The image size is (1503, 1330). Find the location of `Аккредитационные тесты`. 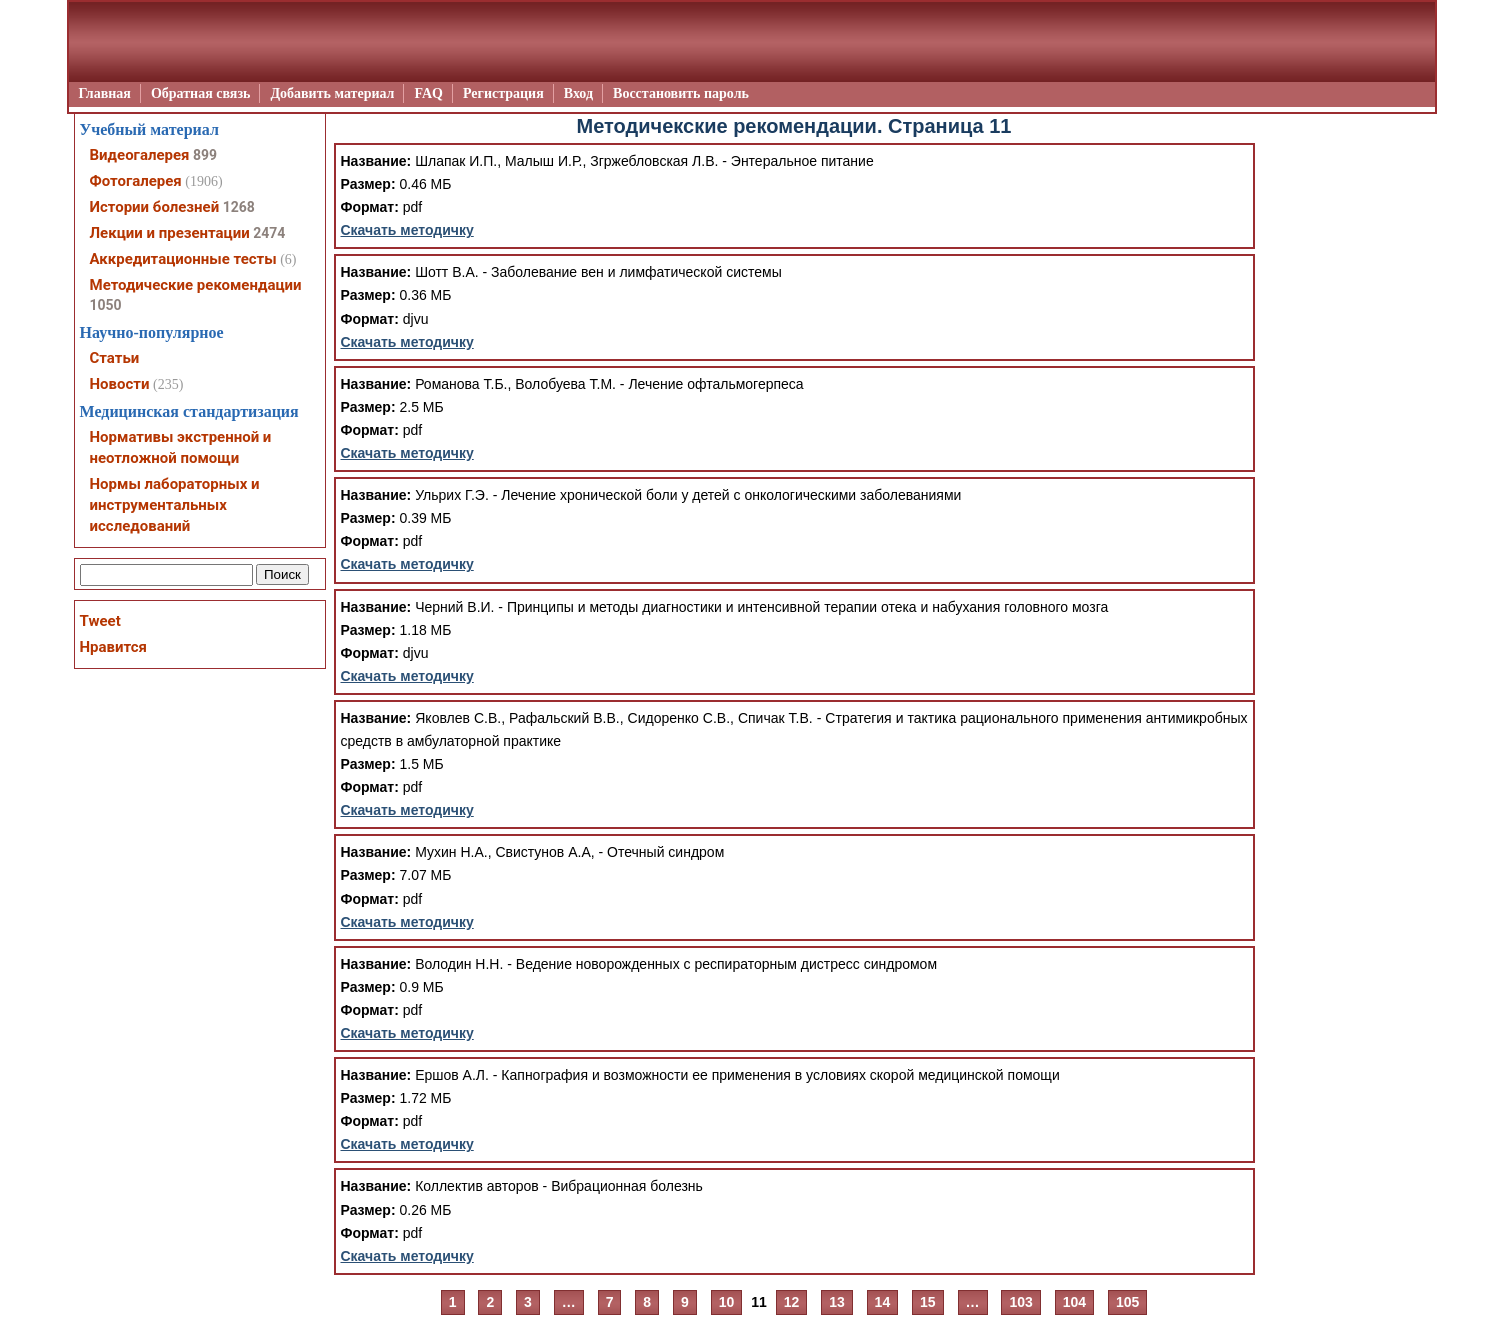

Аккредитационные тесты is located at coordinates (183, 259).